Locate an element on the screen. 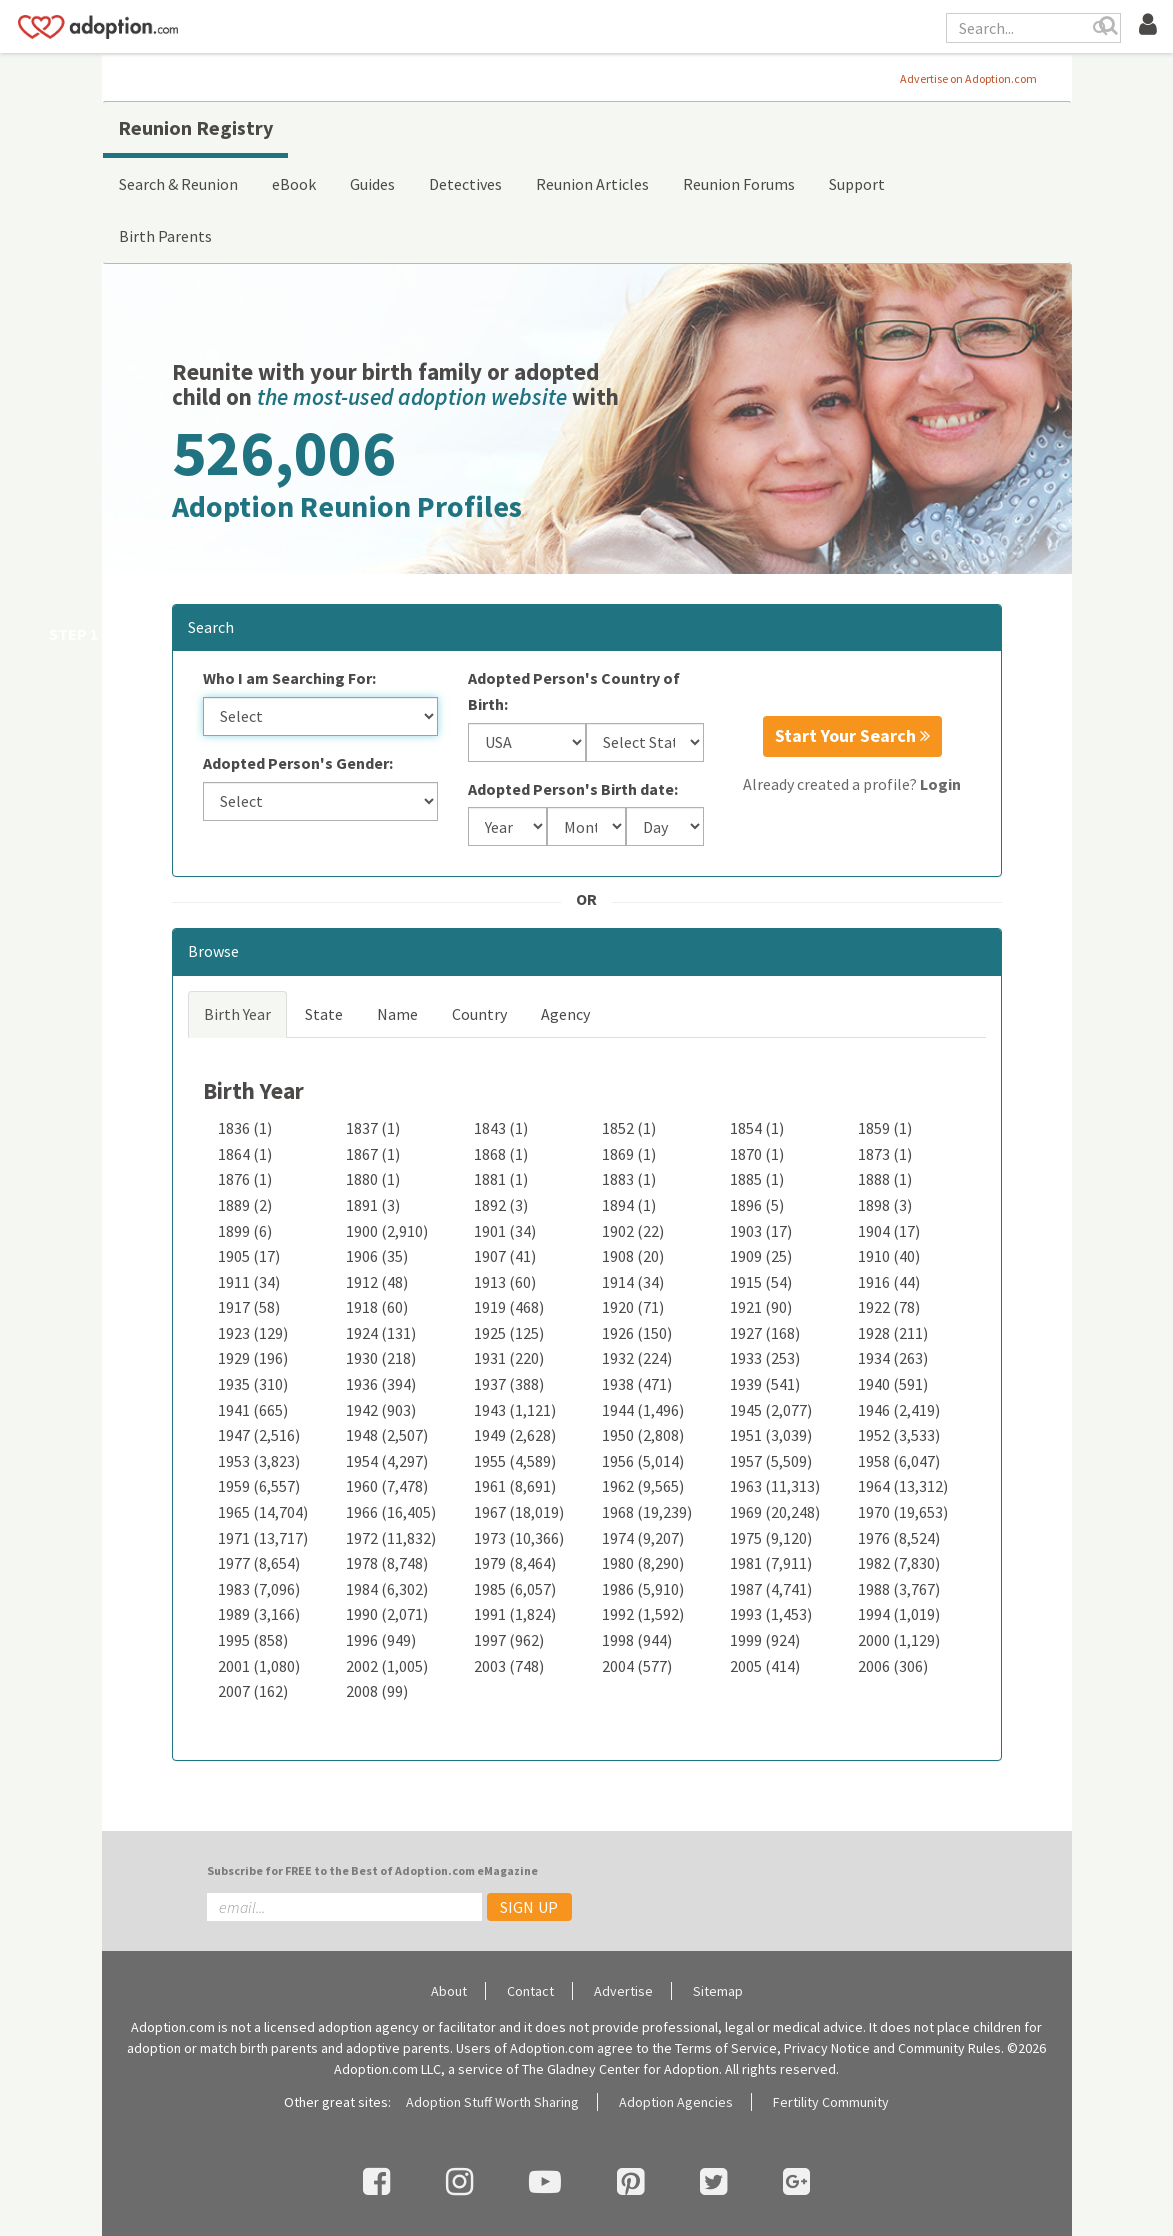 The width and height of the screenshot is (1173, 2236). 1968 (19,239) is located at coordinates (647, 1512).